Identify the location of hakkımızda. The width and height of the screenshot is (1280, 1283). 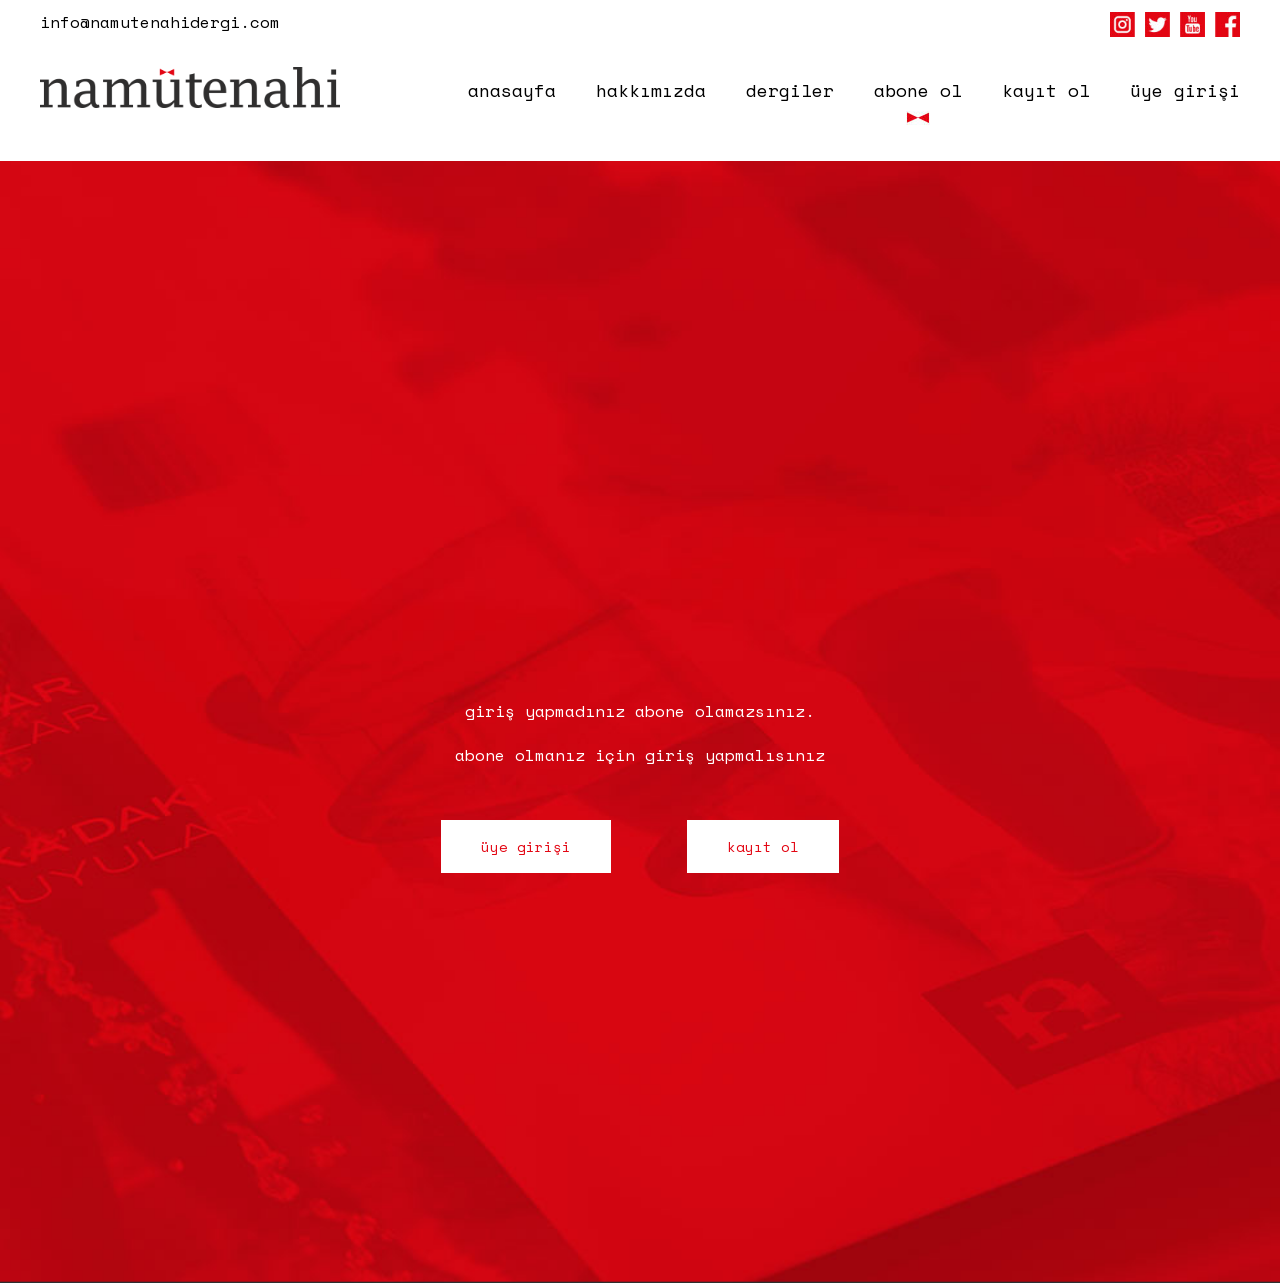
(651, 90).